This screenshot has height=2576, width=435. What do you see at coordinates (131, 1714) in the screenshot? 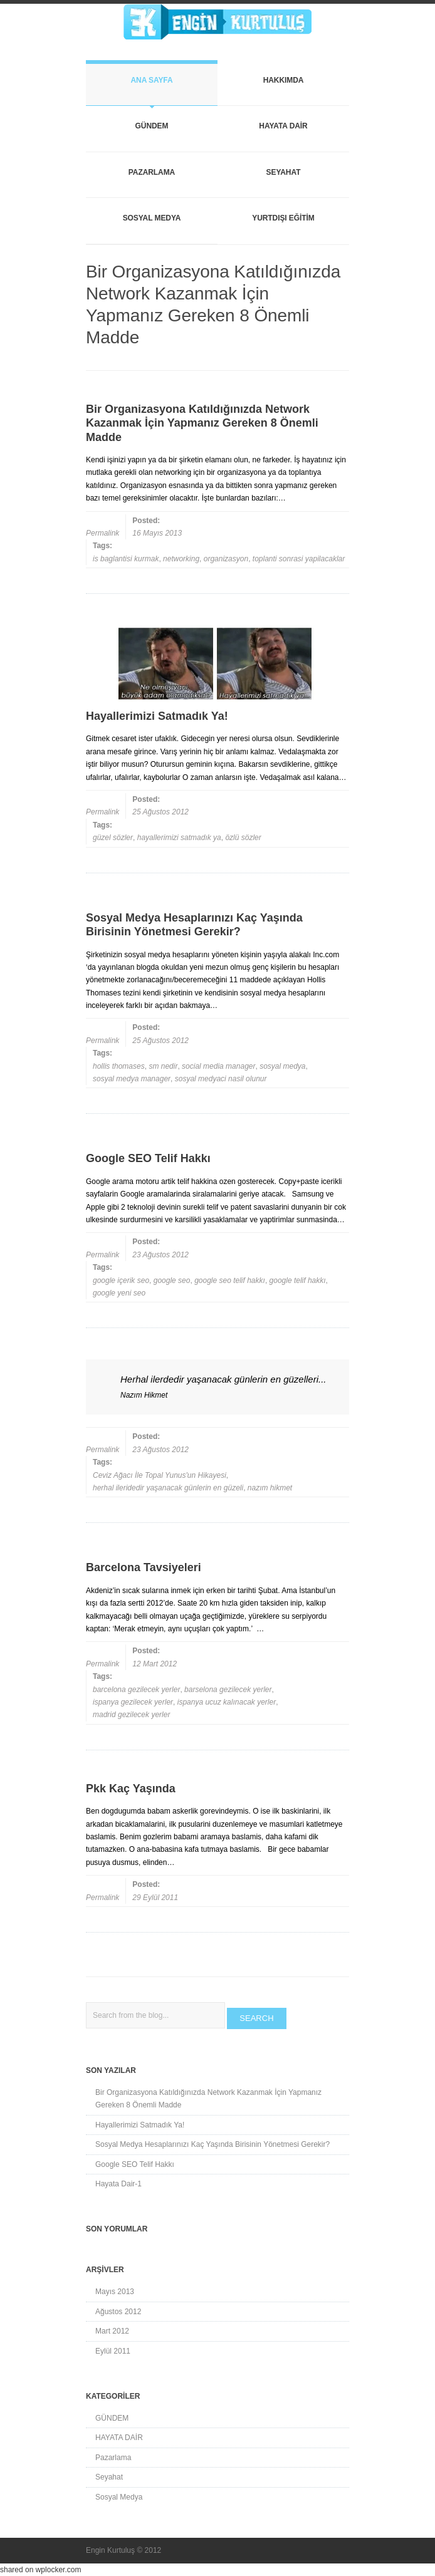
I see `madrid gezilecek yerler` at bounding box center [131, 1714].